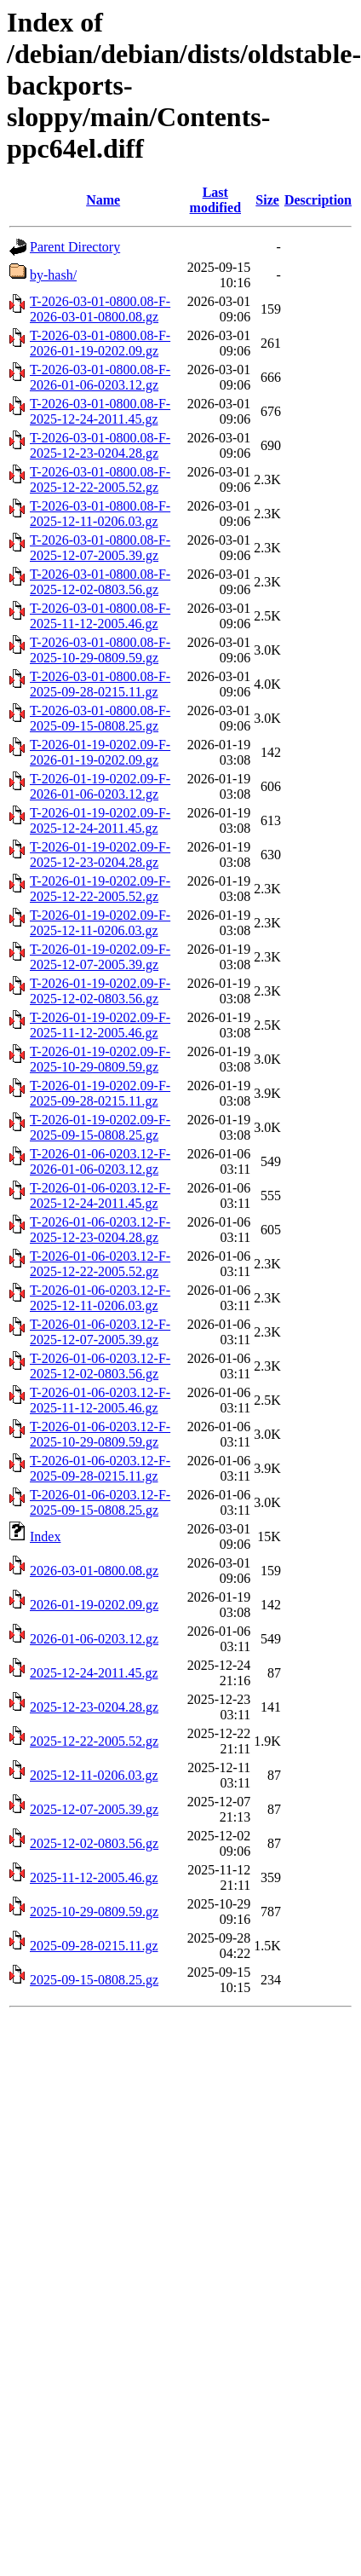 Image resolution: width=361 pixels, height=2576 pixels. I want to click on T-2026-01-06-0203.12-F-2025-12-24-2011.45.gz, so click(100, 1195).